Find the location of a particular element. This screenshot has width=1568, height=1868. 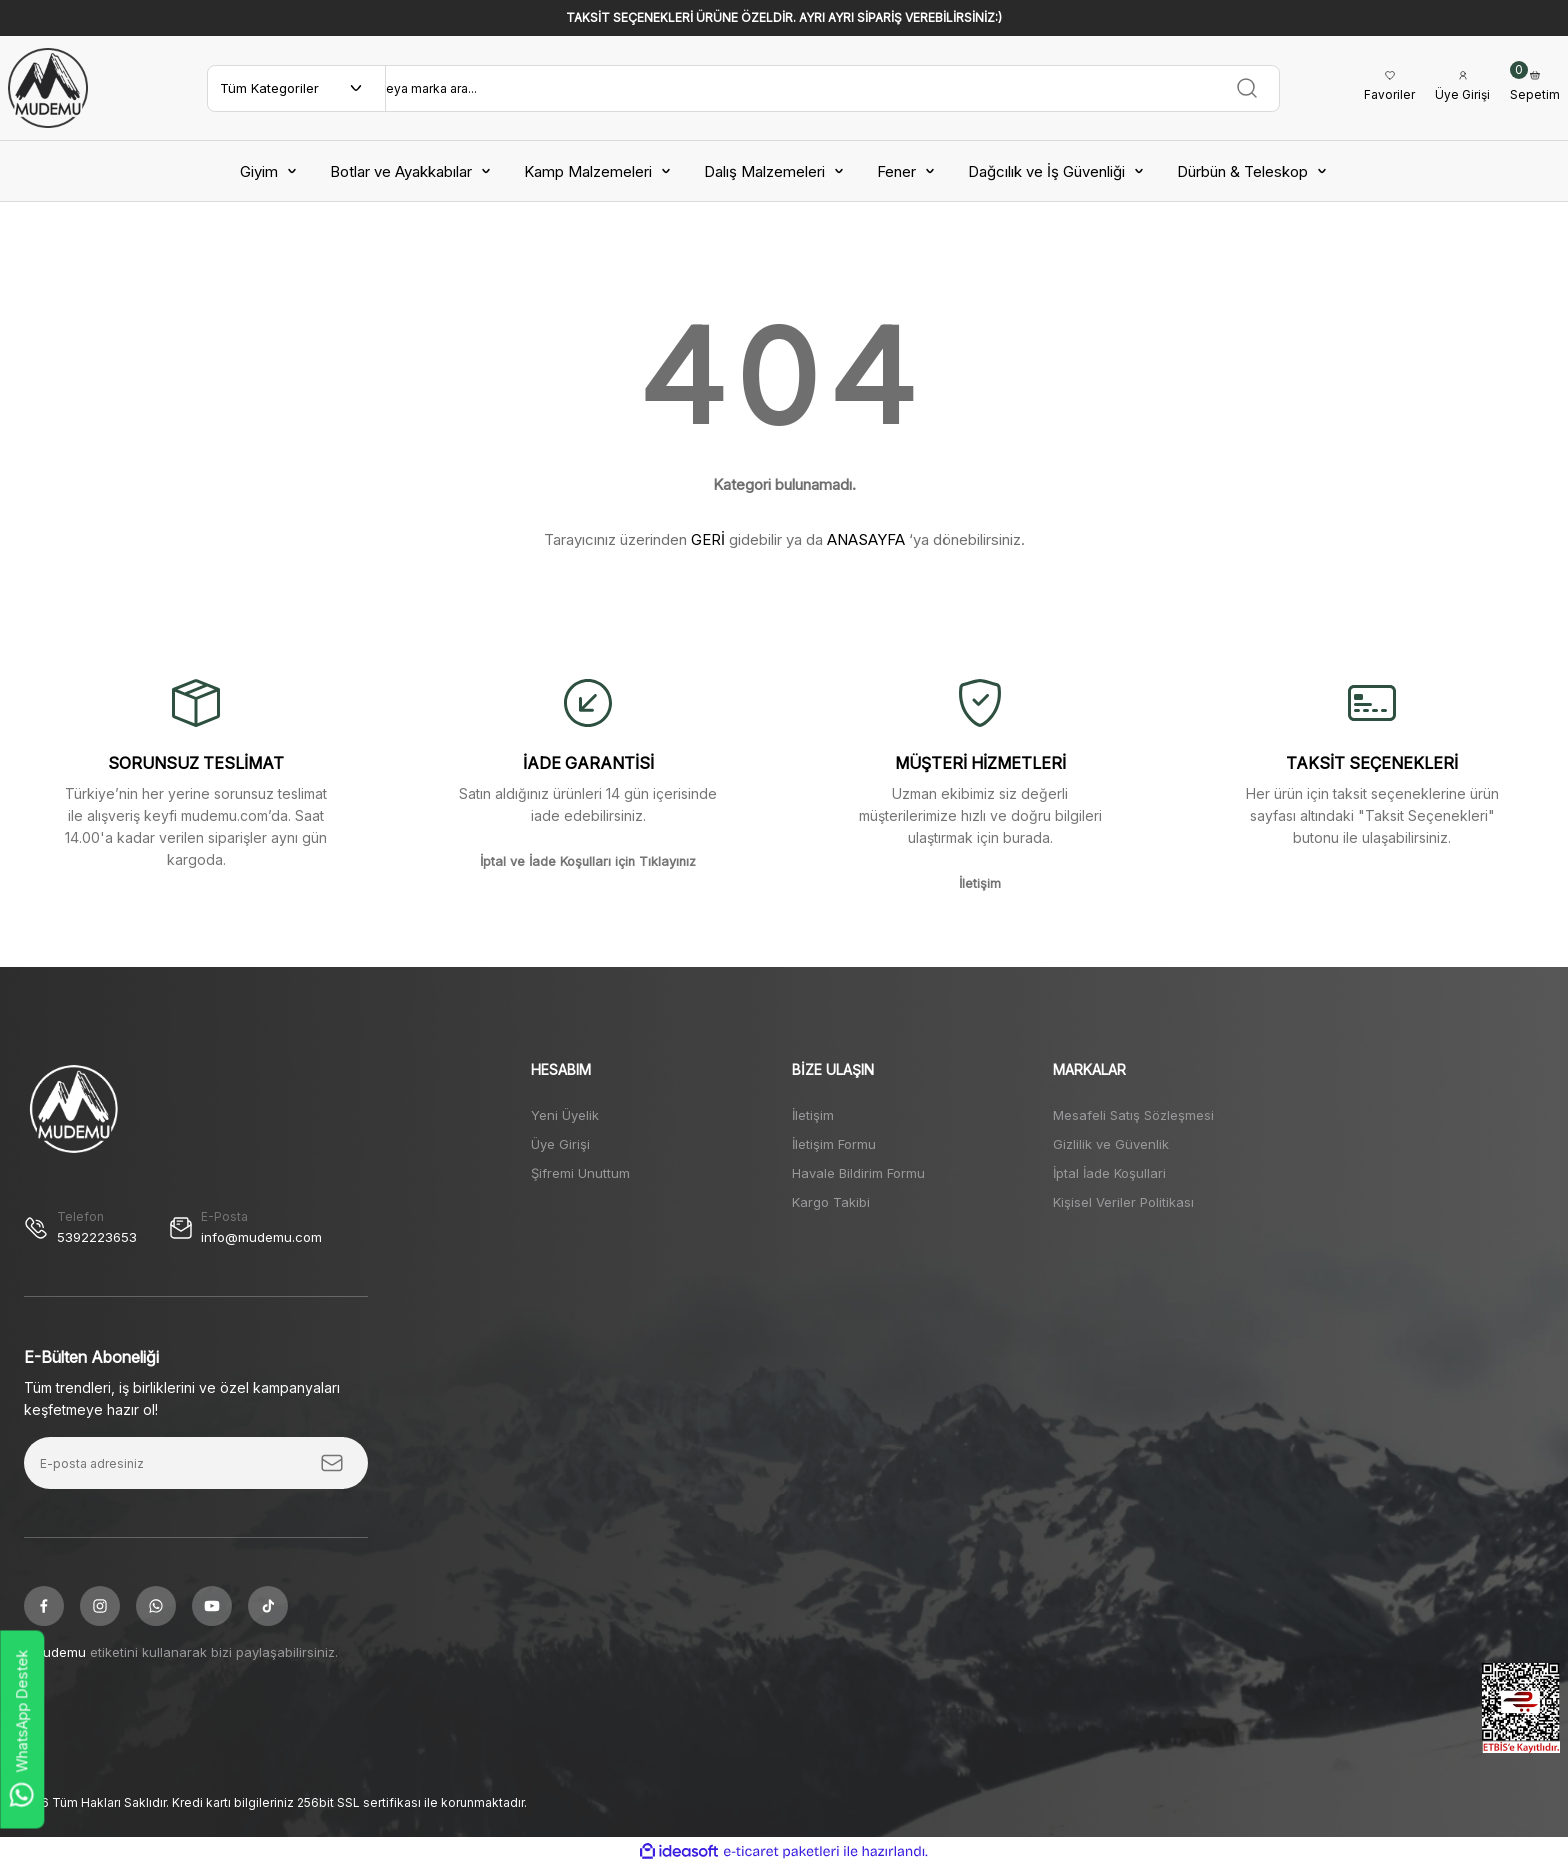

[Submit] is located at coordinates (332, 1465).